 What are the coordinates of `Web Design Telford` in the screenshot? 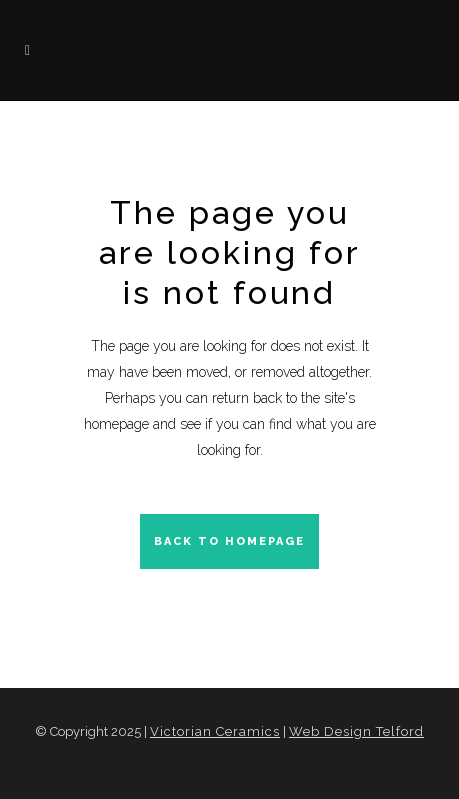 It's located at (356, 731).